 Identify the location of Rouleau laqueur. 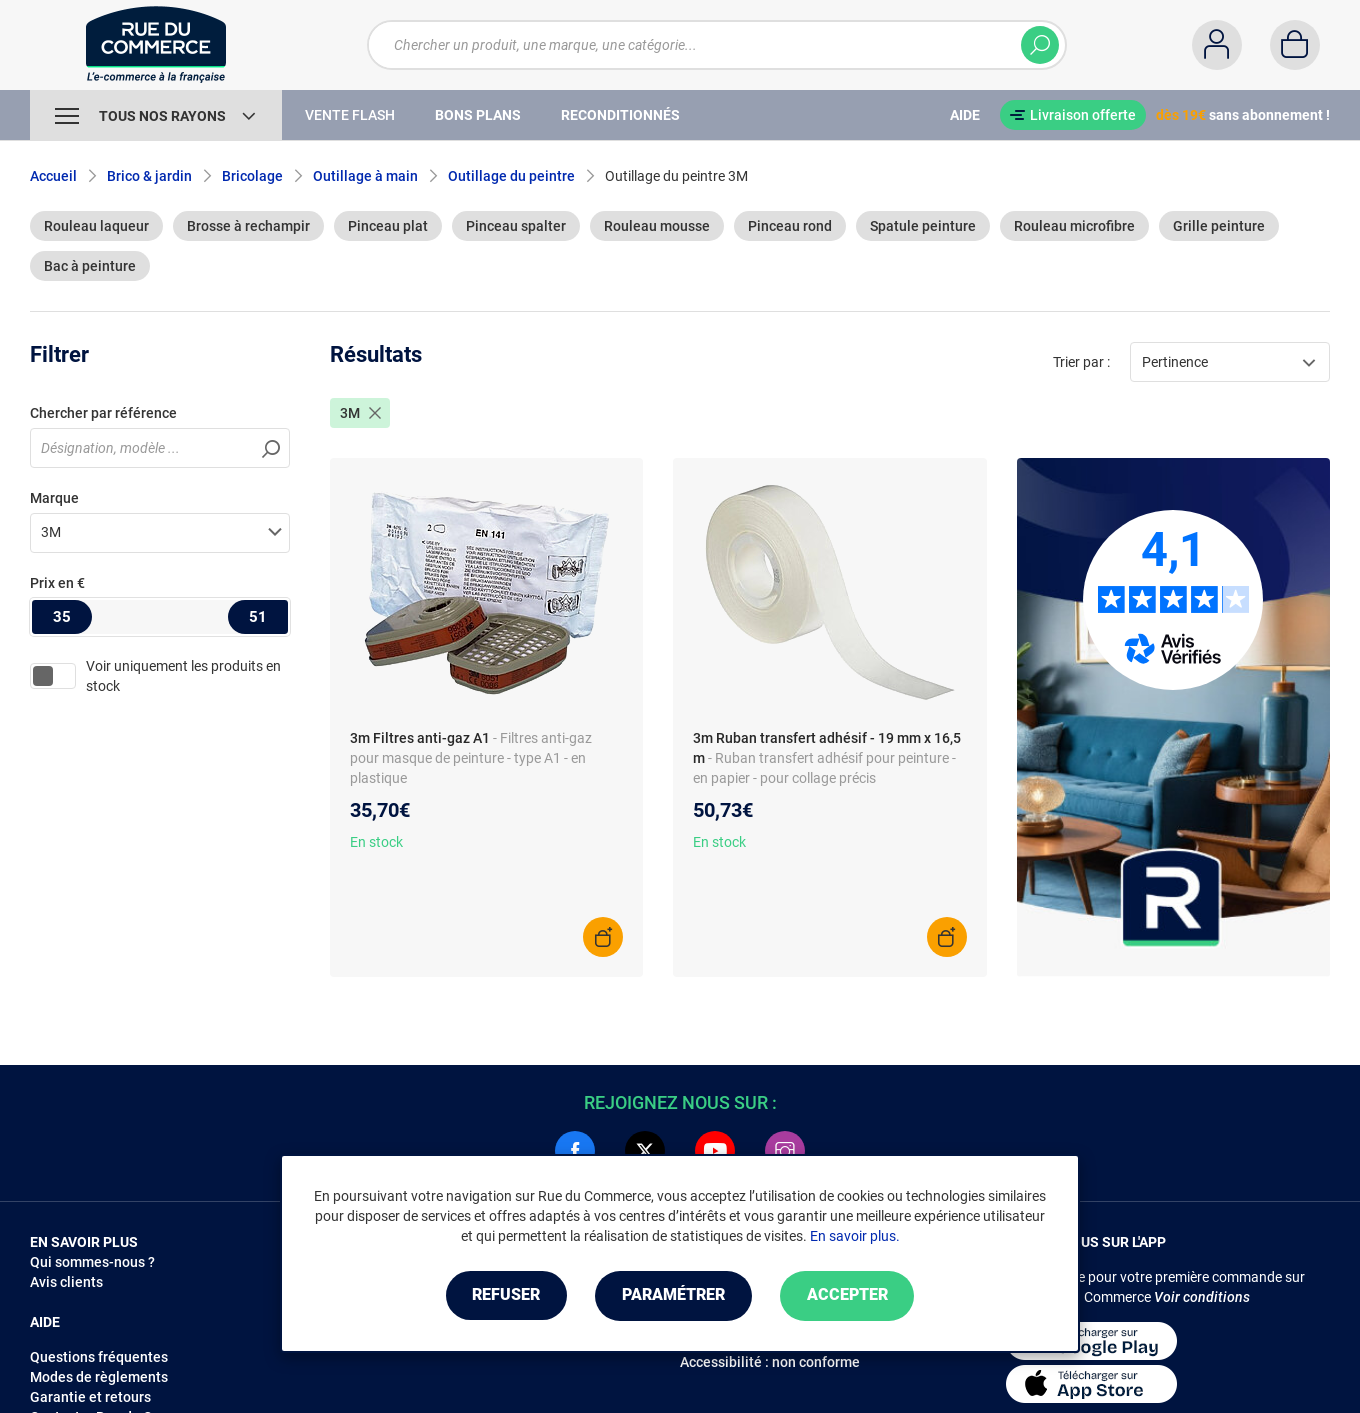
(96, 226).